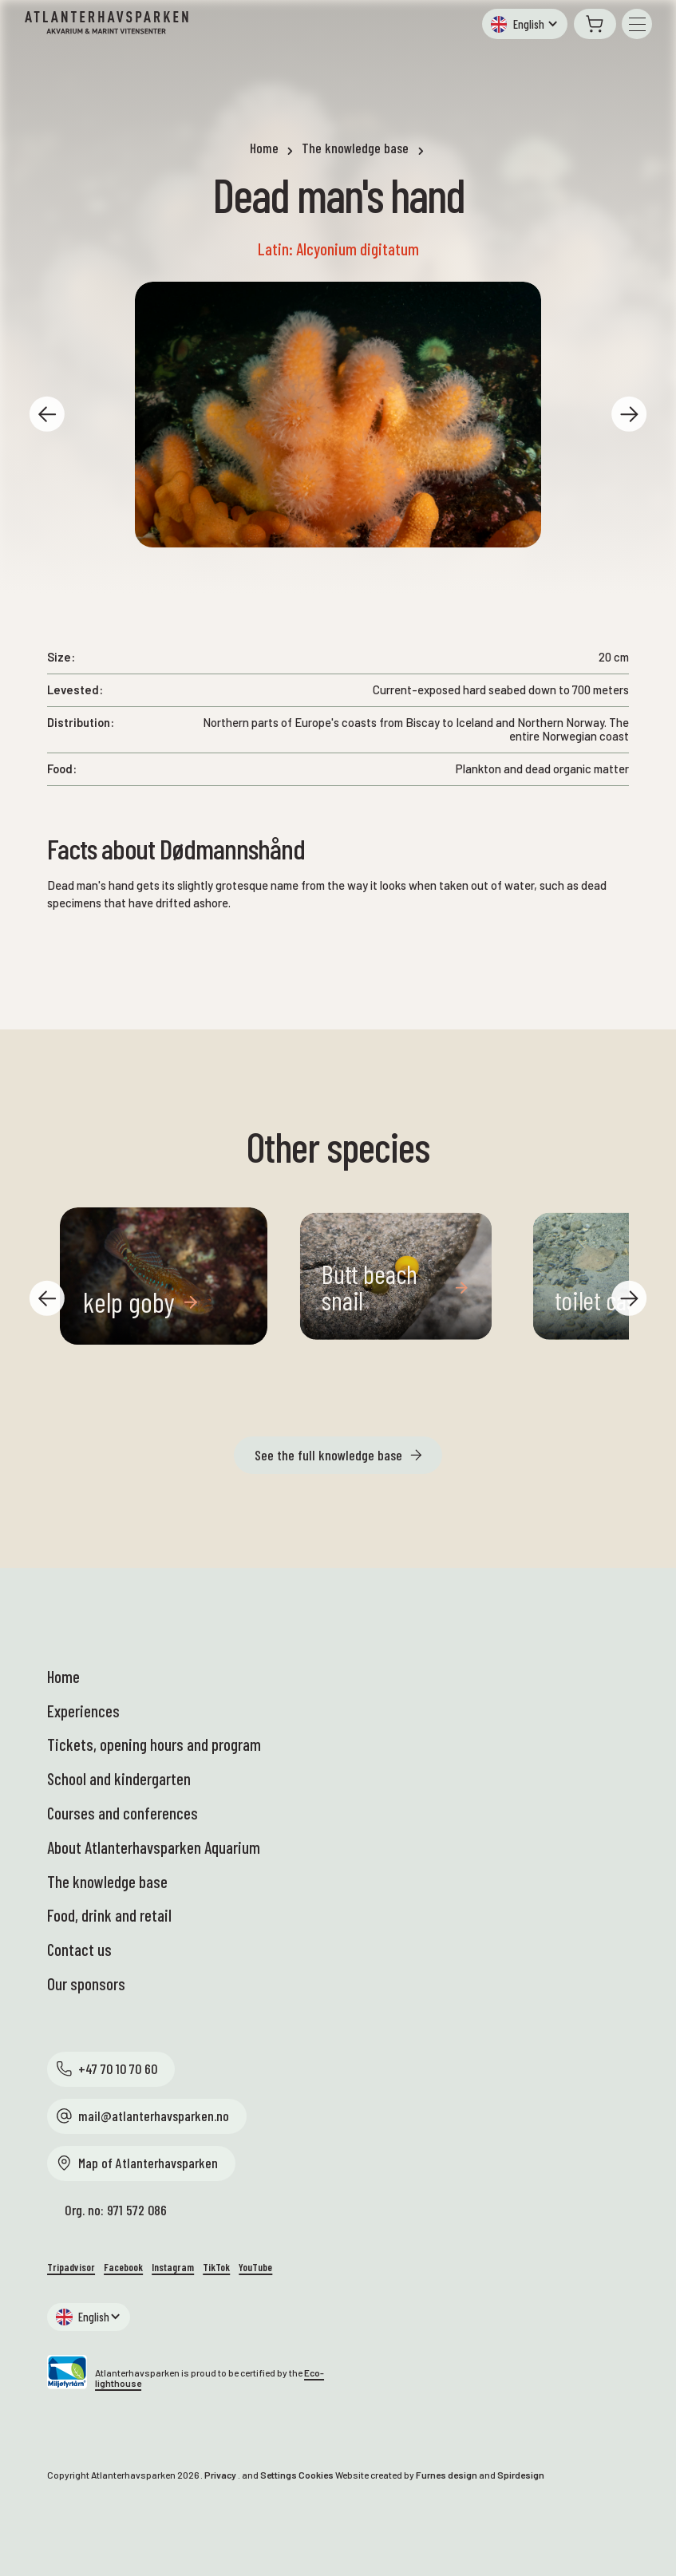  I want to click on [button], so click(525, 24).